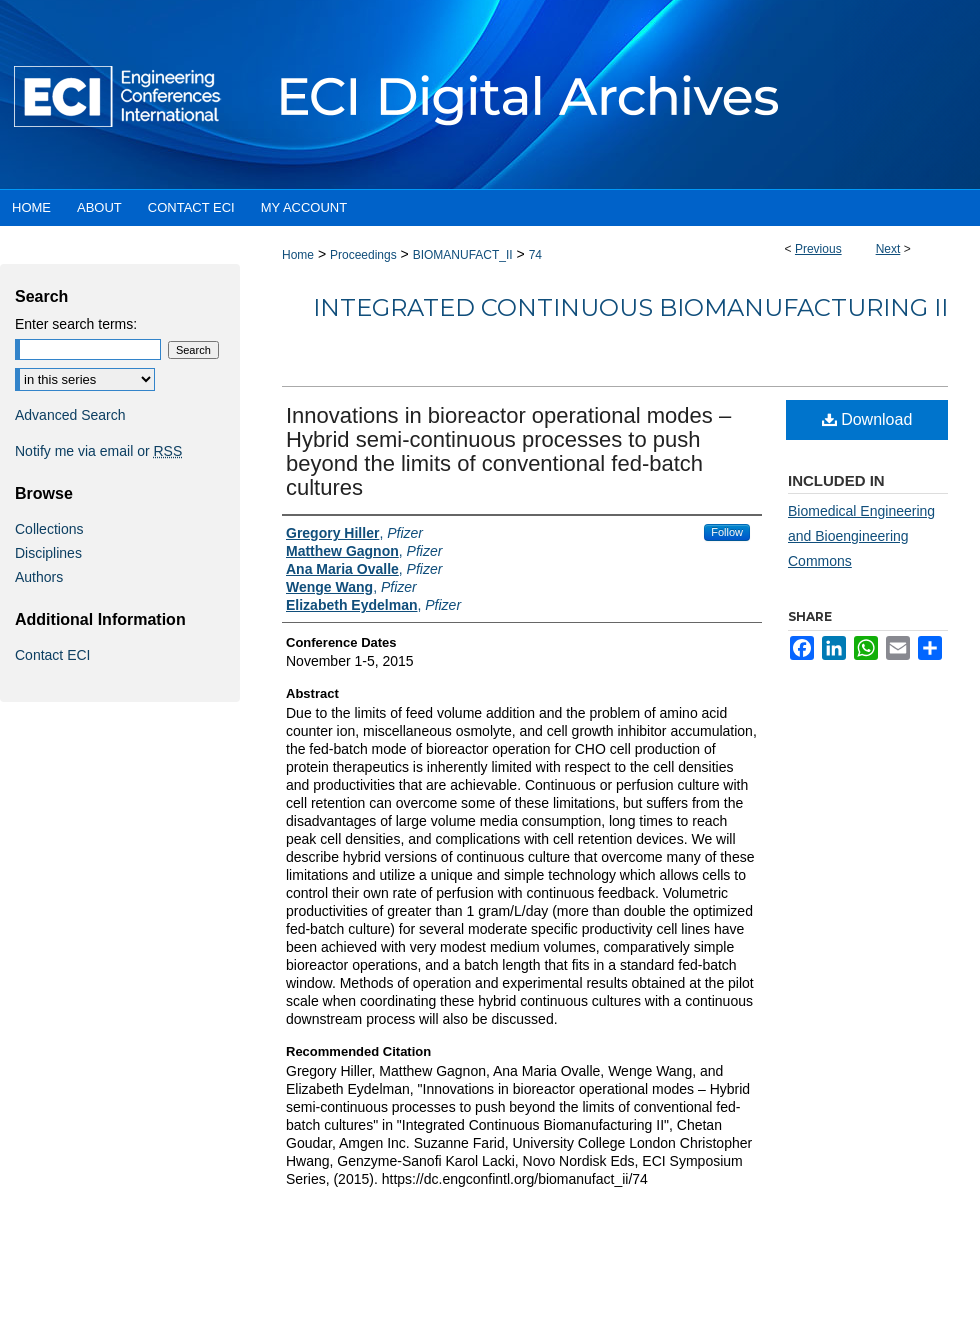 Image resolution: width=980 pixels, height=1340 pixels. Describe the element at coordinates (630, 307) in the screenshot. I see `Integrated Continuous Biomanufacturing II` at that location.